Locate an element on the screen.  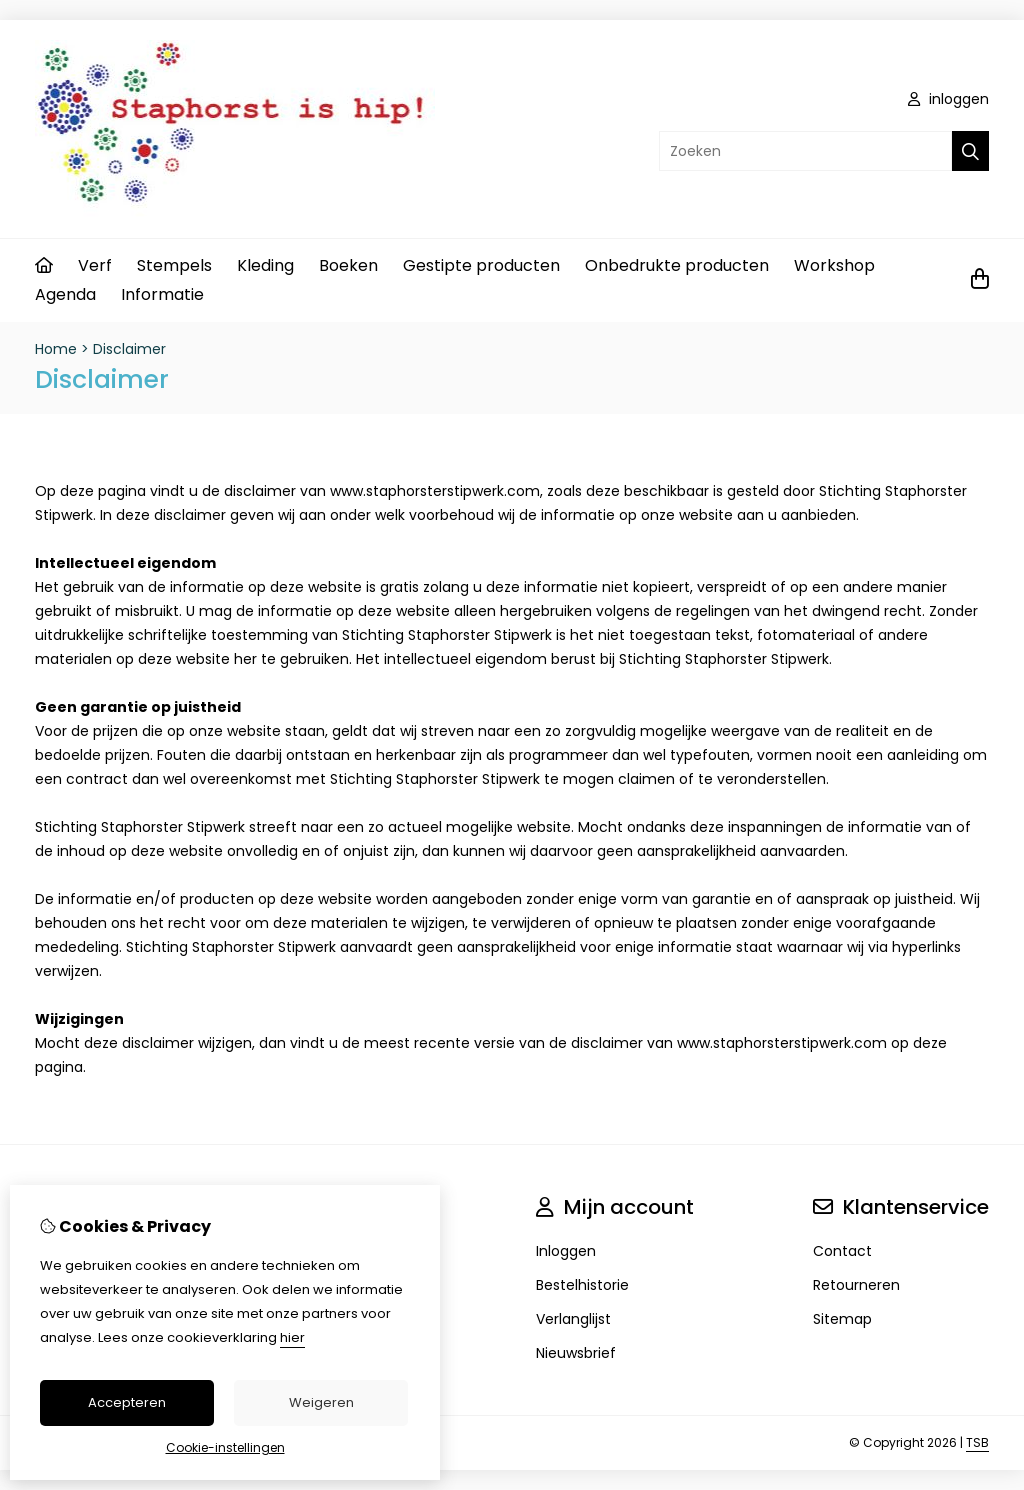
Verlanglijst is located at coordinates (573, 1319).